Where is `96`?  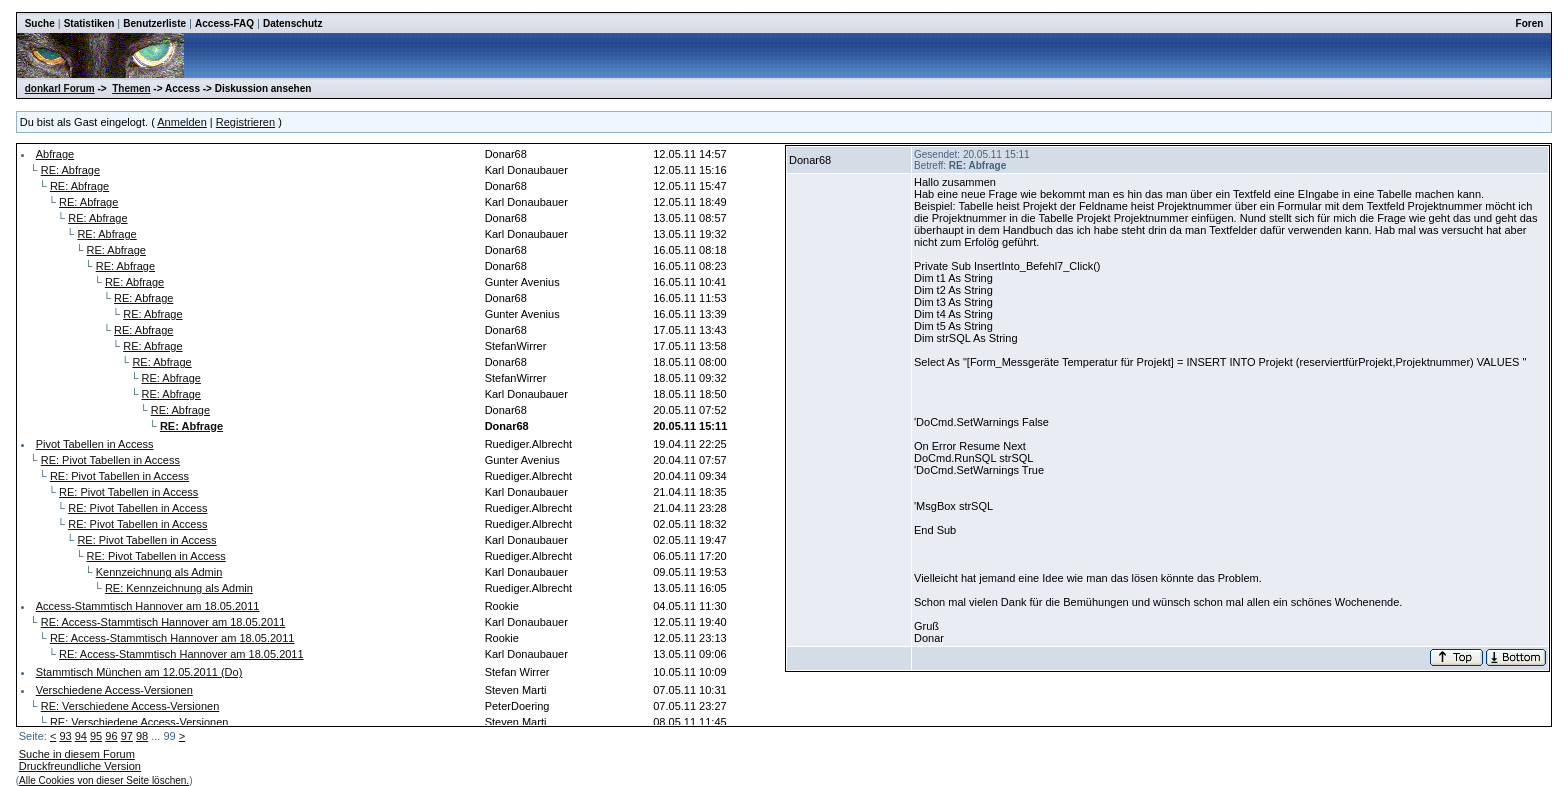 96 is located at coordinates (111, 736).